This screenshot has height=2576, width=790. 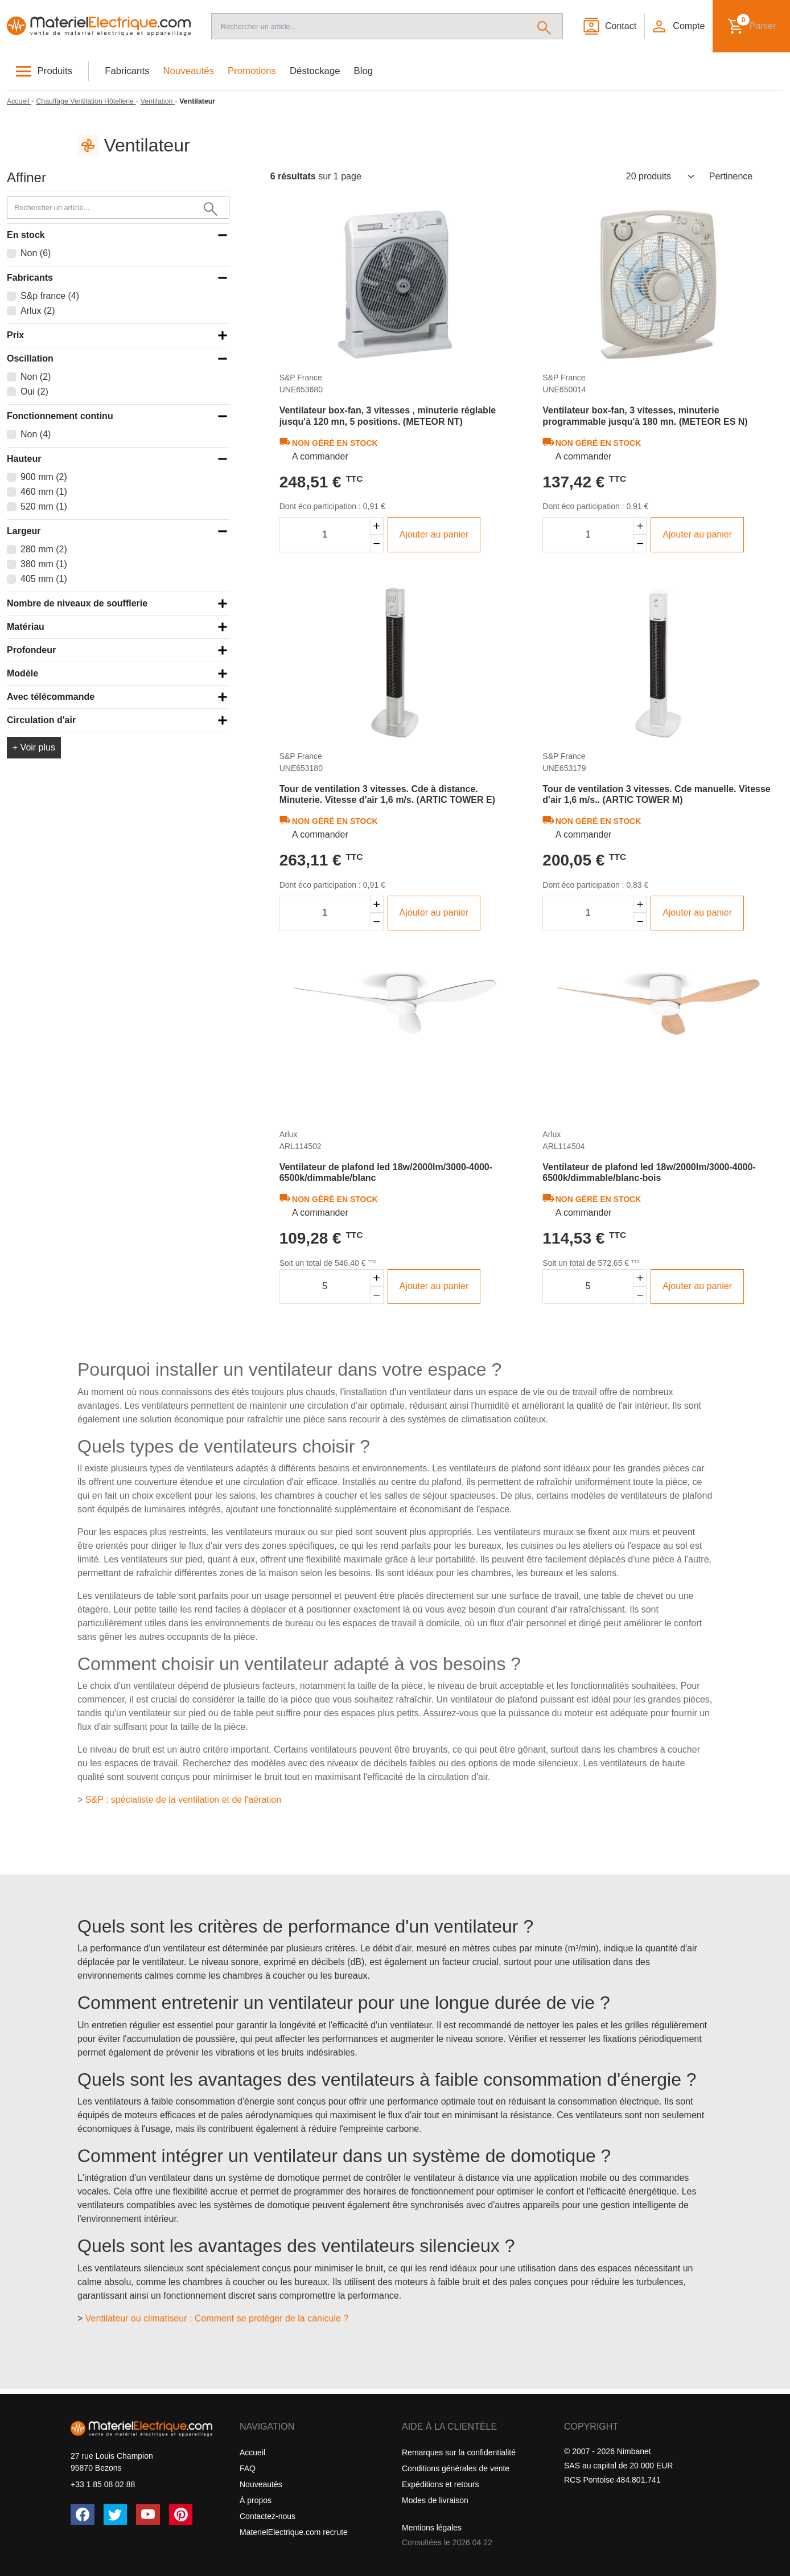 I want to click on Contactez-nous, so click(x=267, y=2516).